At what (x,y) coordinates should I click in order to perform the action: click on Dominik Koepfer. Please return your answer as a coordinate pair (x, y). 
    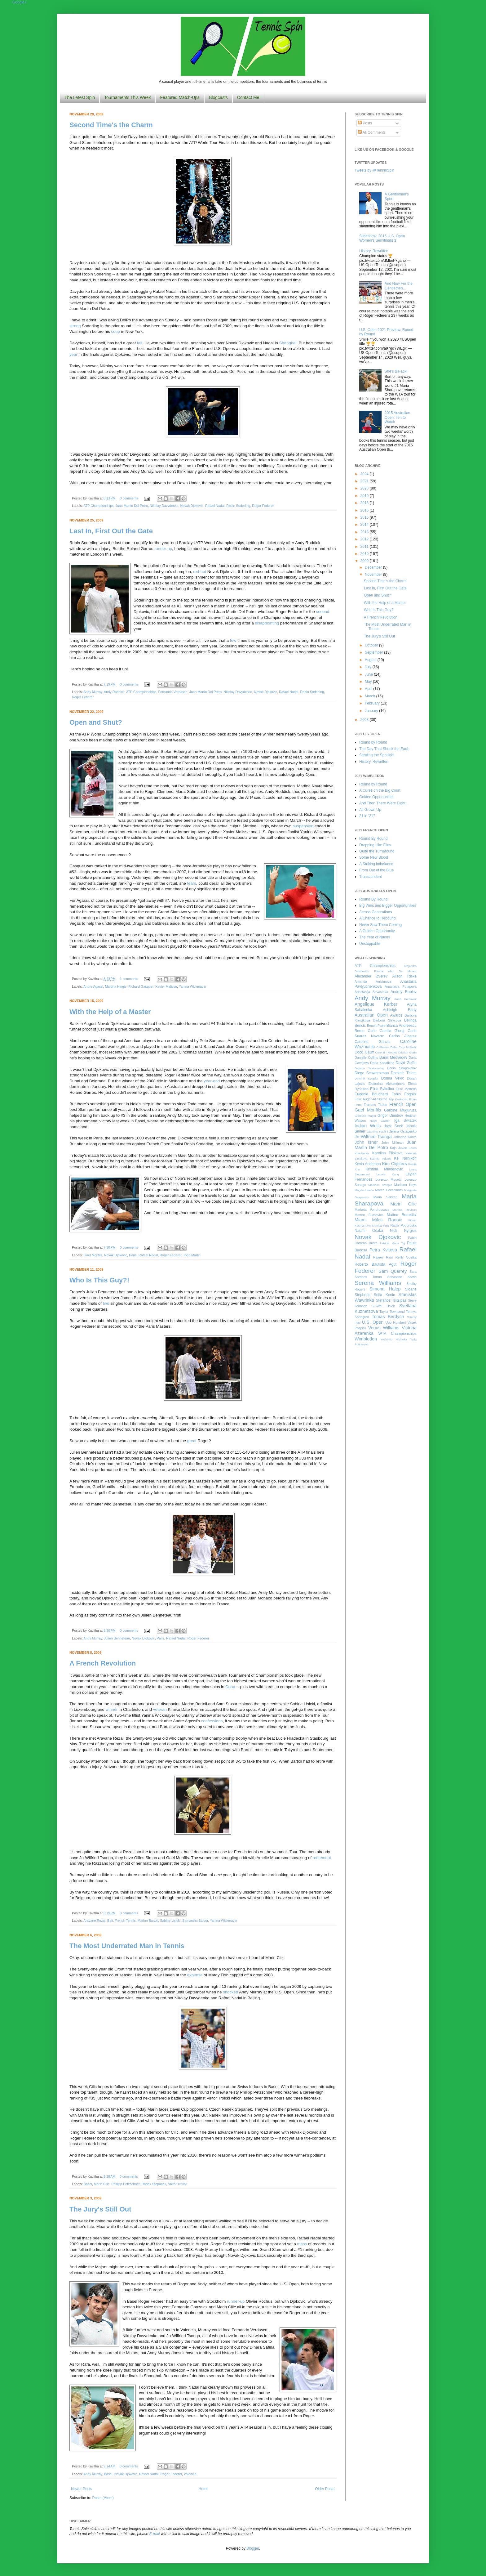
    Looking at the image, I should click on (366, 1078).